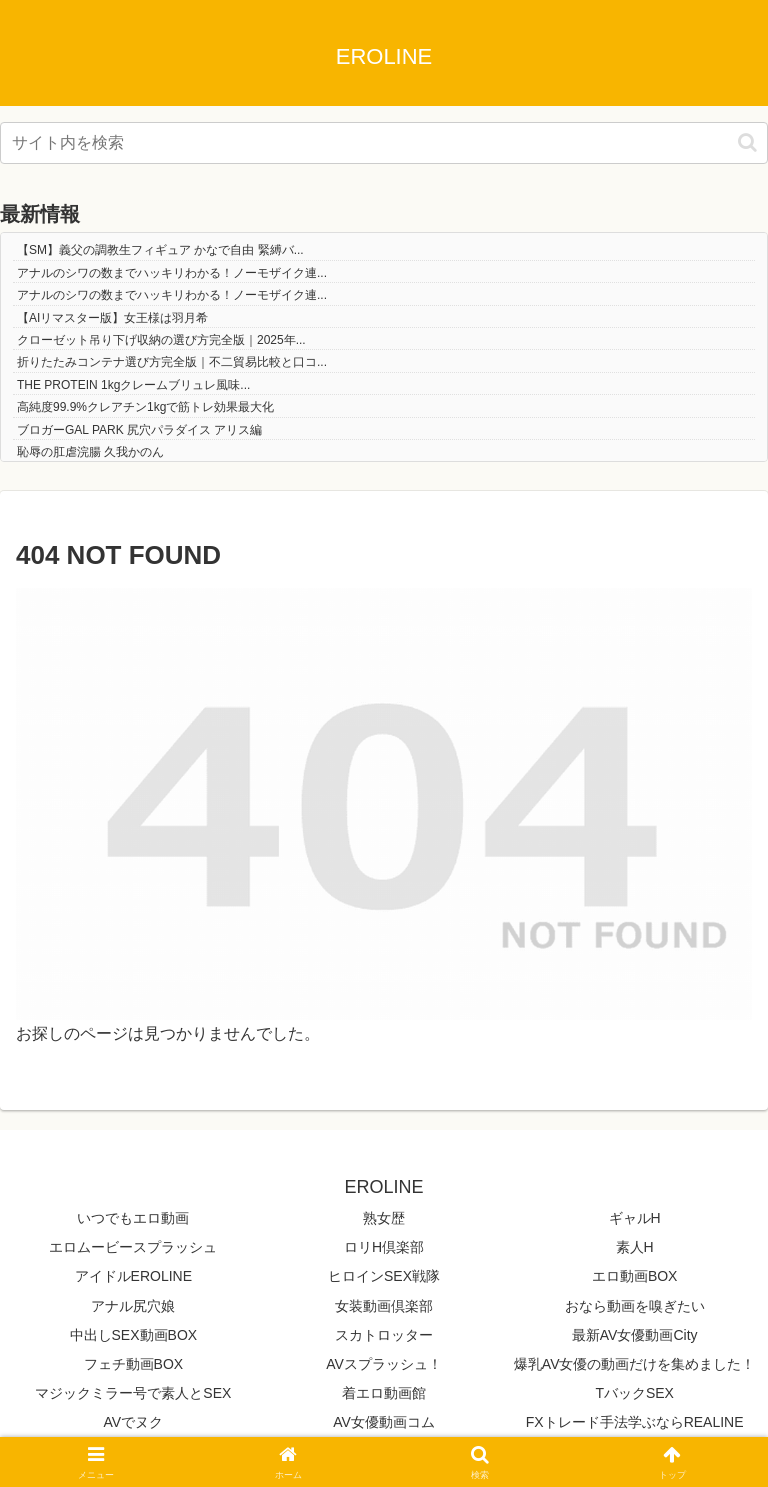 The image size is (768, 1487). Describe the element at coordinates (161, 340) in the screenshot. I see `クローゼット吊り下げ収納の選び方完全版｜2025年...` at that location.